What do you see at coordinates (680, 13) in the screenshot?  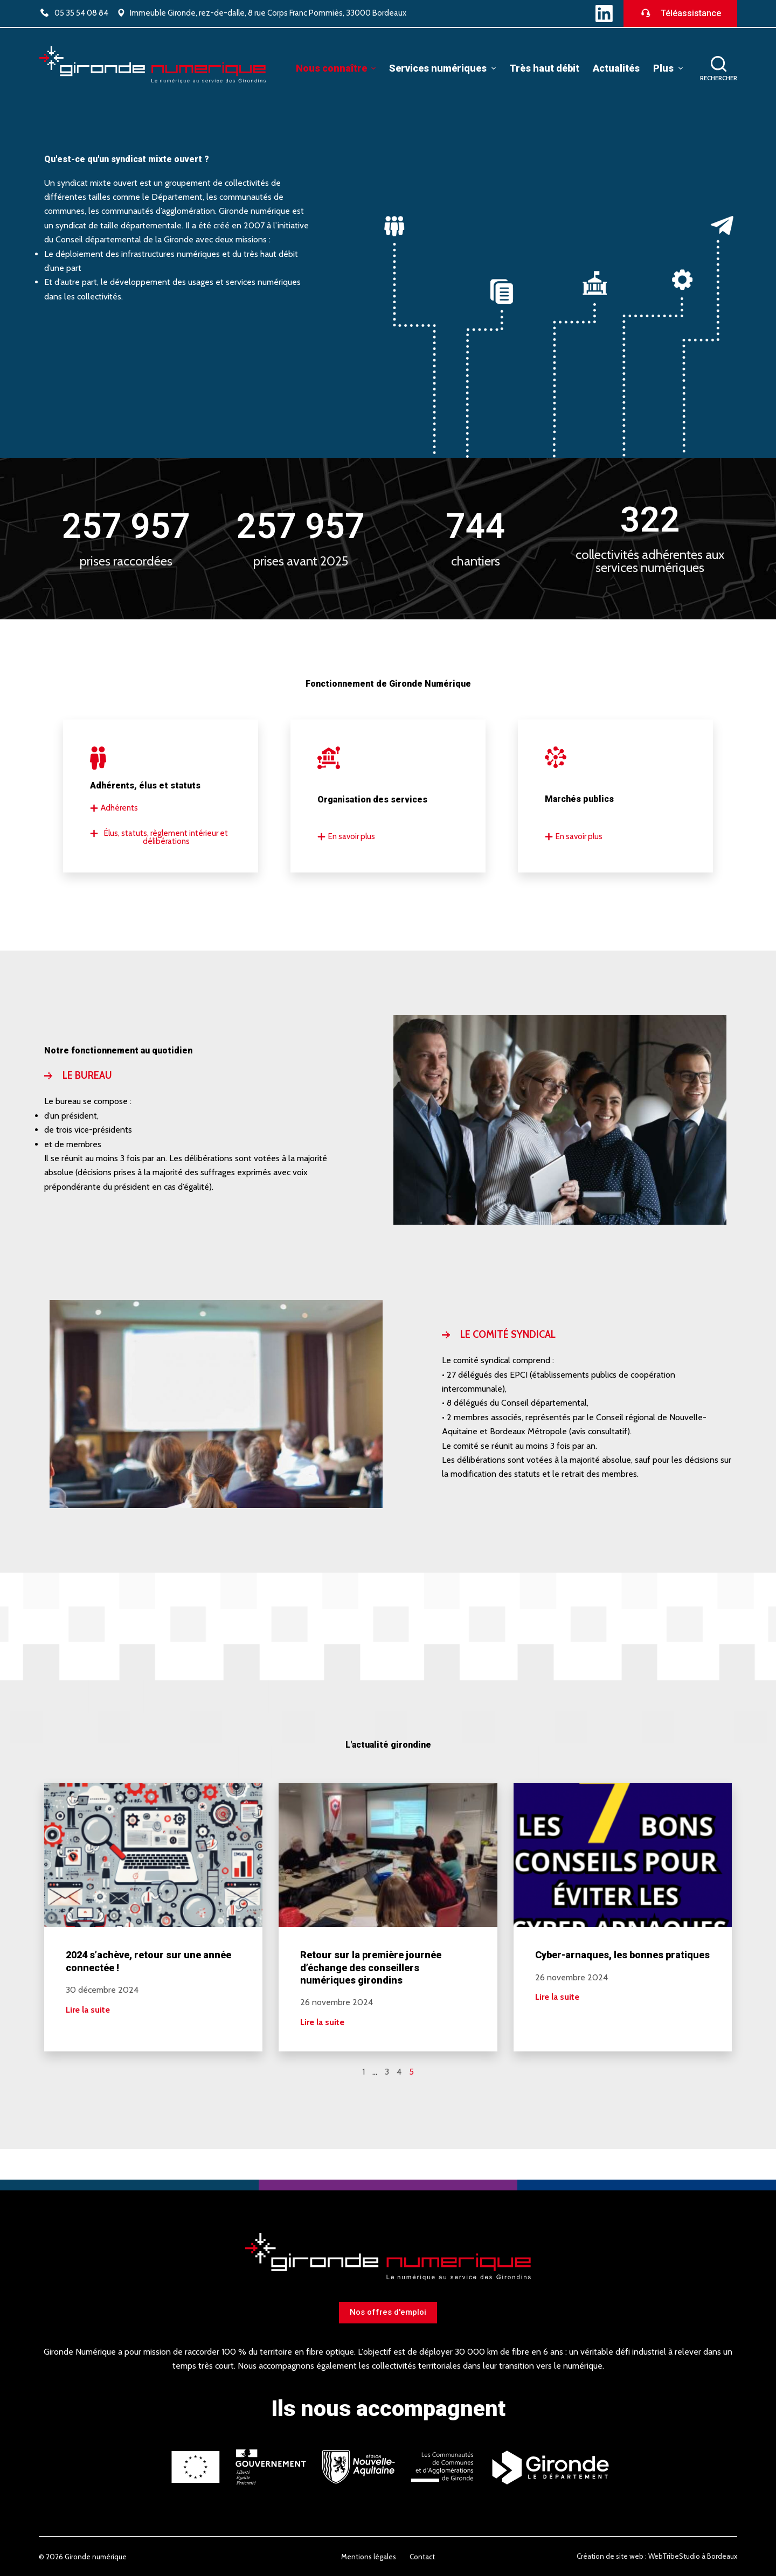 I see `Téléassistance [Télécharger le logiciel de téléassistance]` at bounding box center [680, 13].